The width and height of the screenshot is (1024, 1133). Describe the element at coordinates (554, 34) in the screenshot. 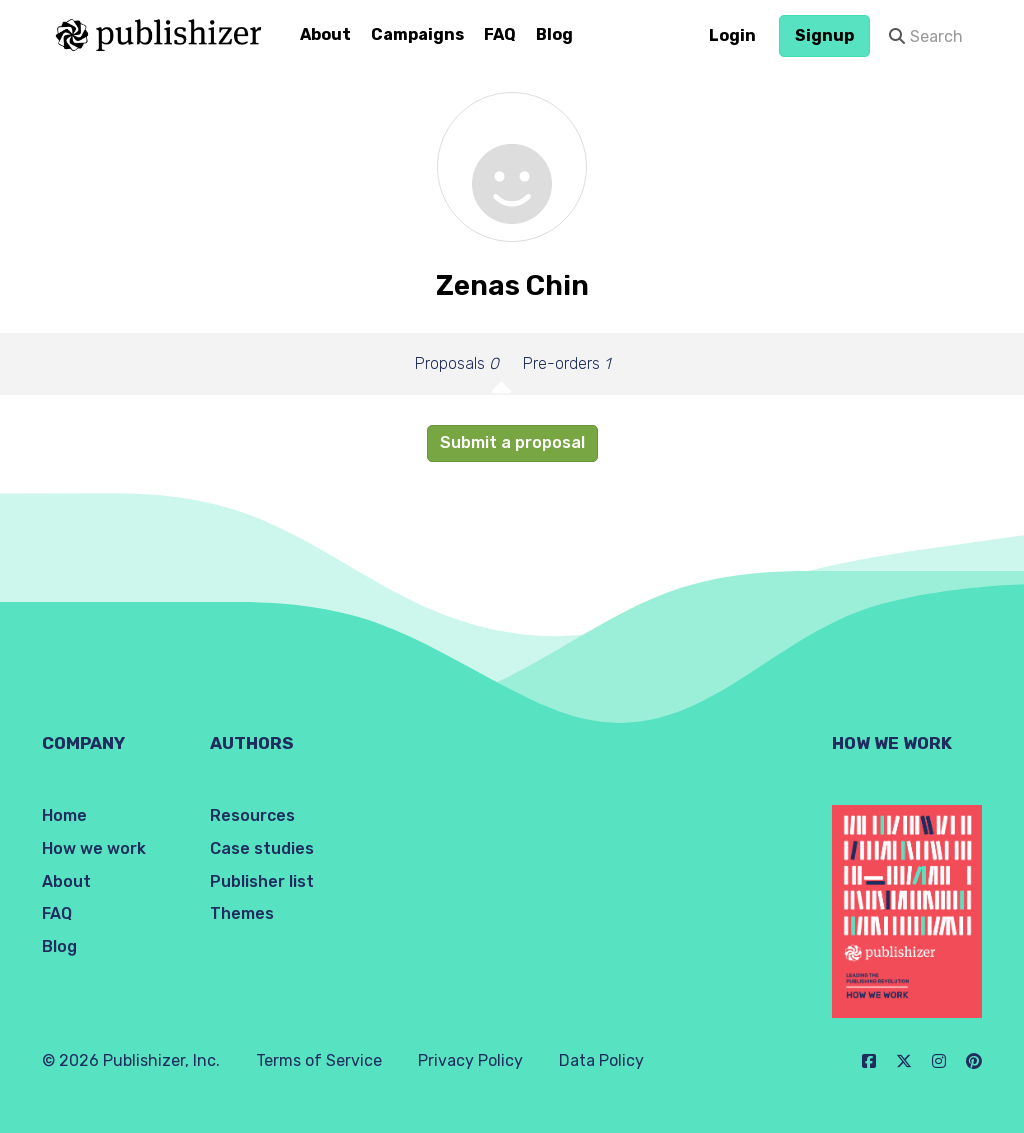

I see `Blog` at that location.